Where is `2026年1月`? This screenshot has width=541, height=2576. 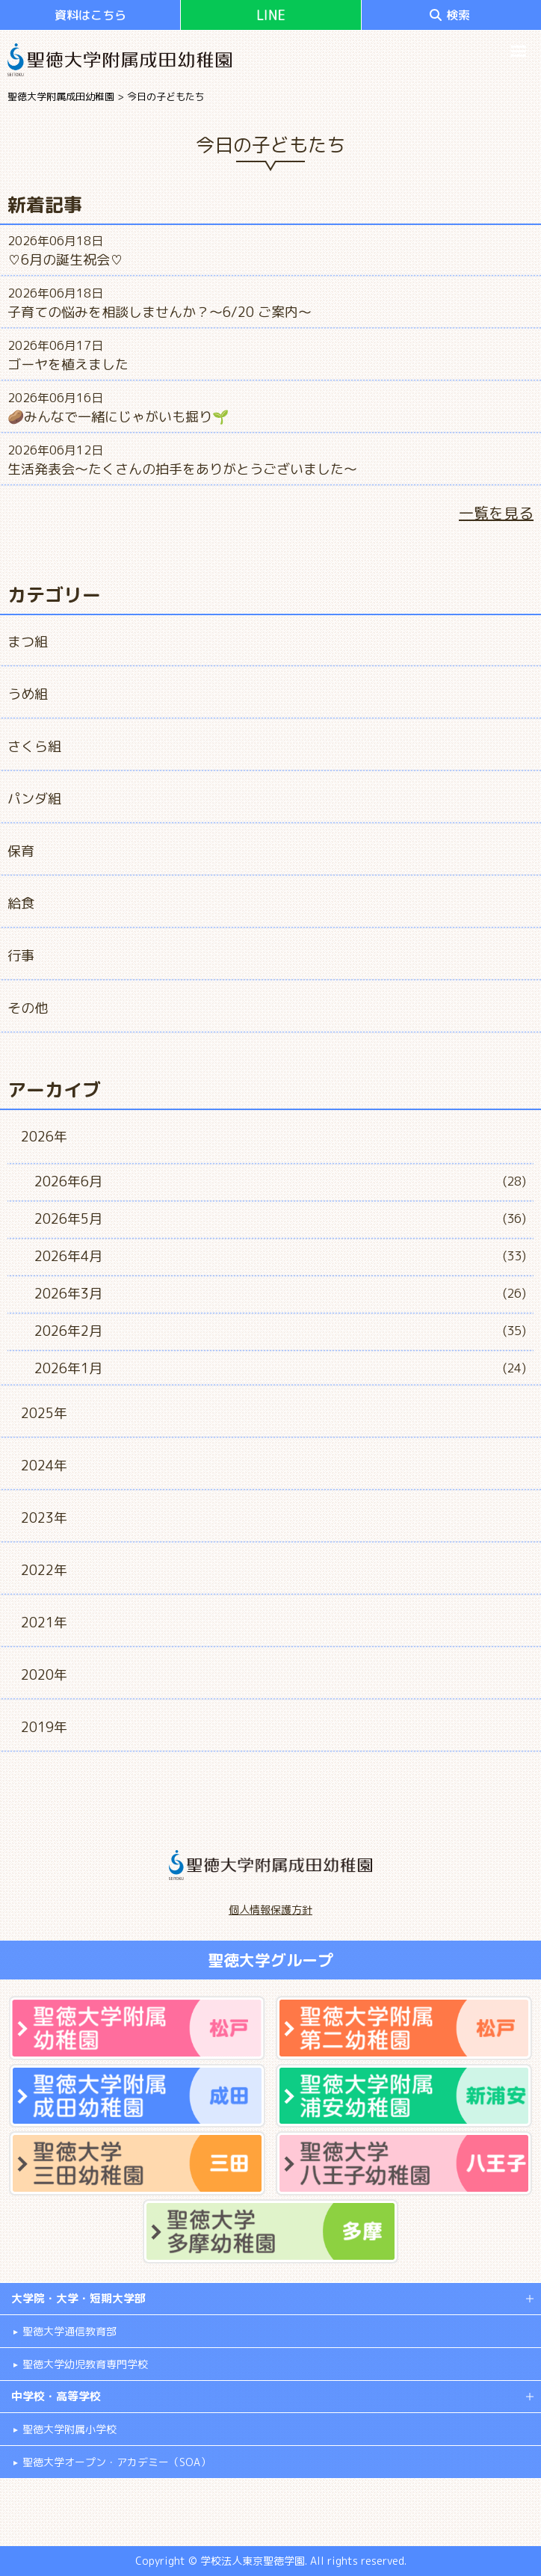 2026年1月 is located at coordinates (68, 1368).